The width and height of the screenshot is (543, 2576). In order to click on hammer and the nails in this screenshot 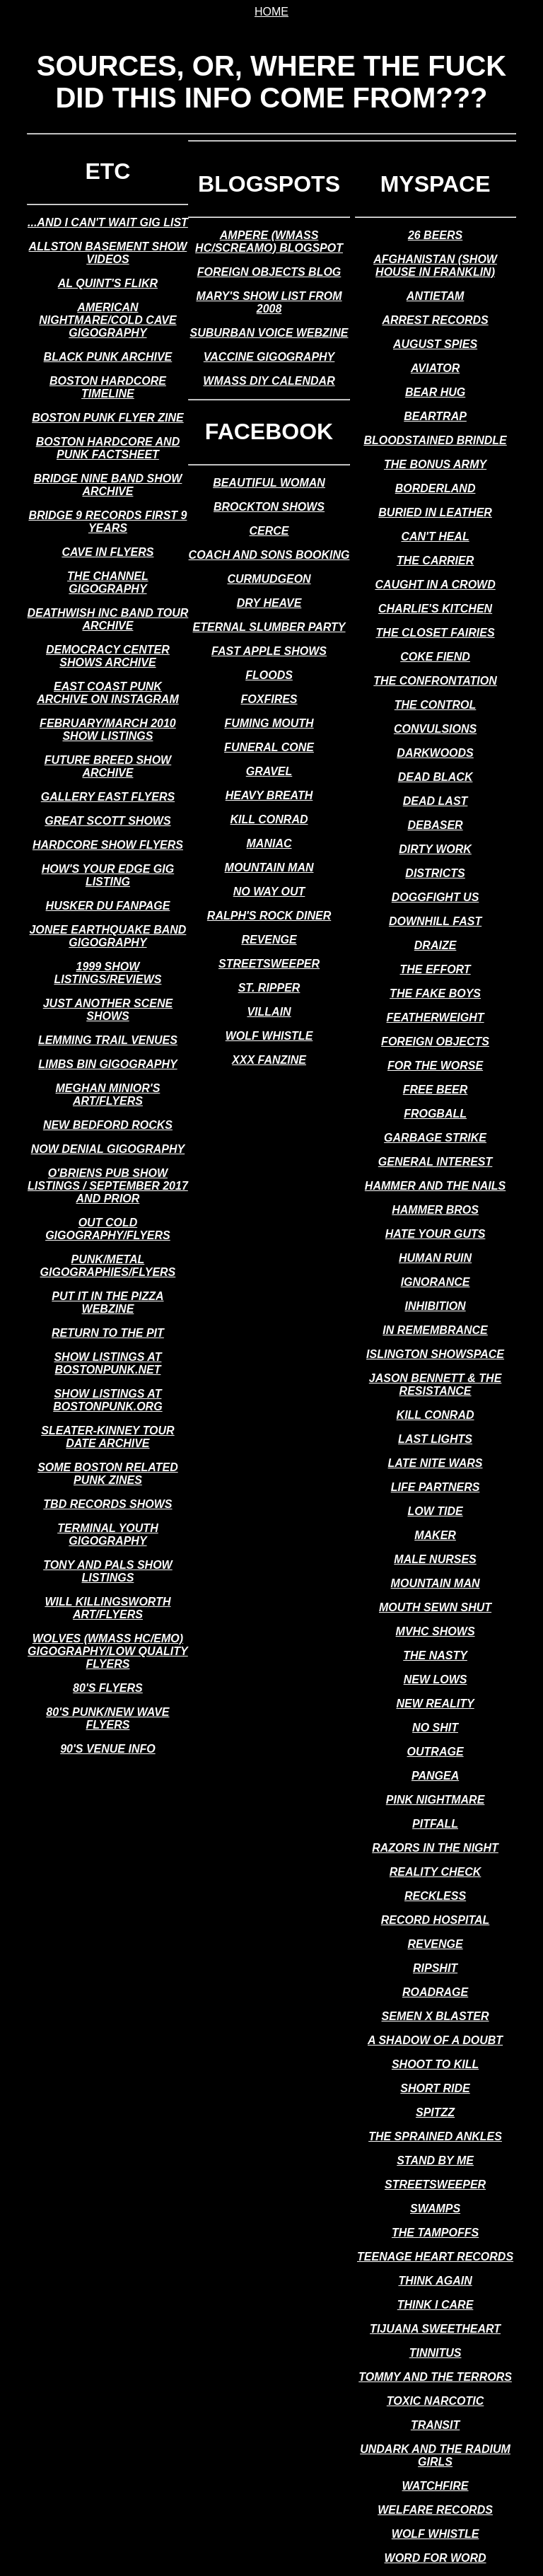, I will do `click(435, 1186)`.